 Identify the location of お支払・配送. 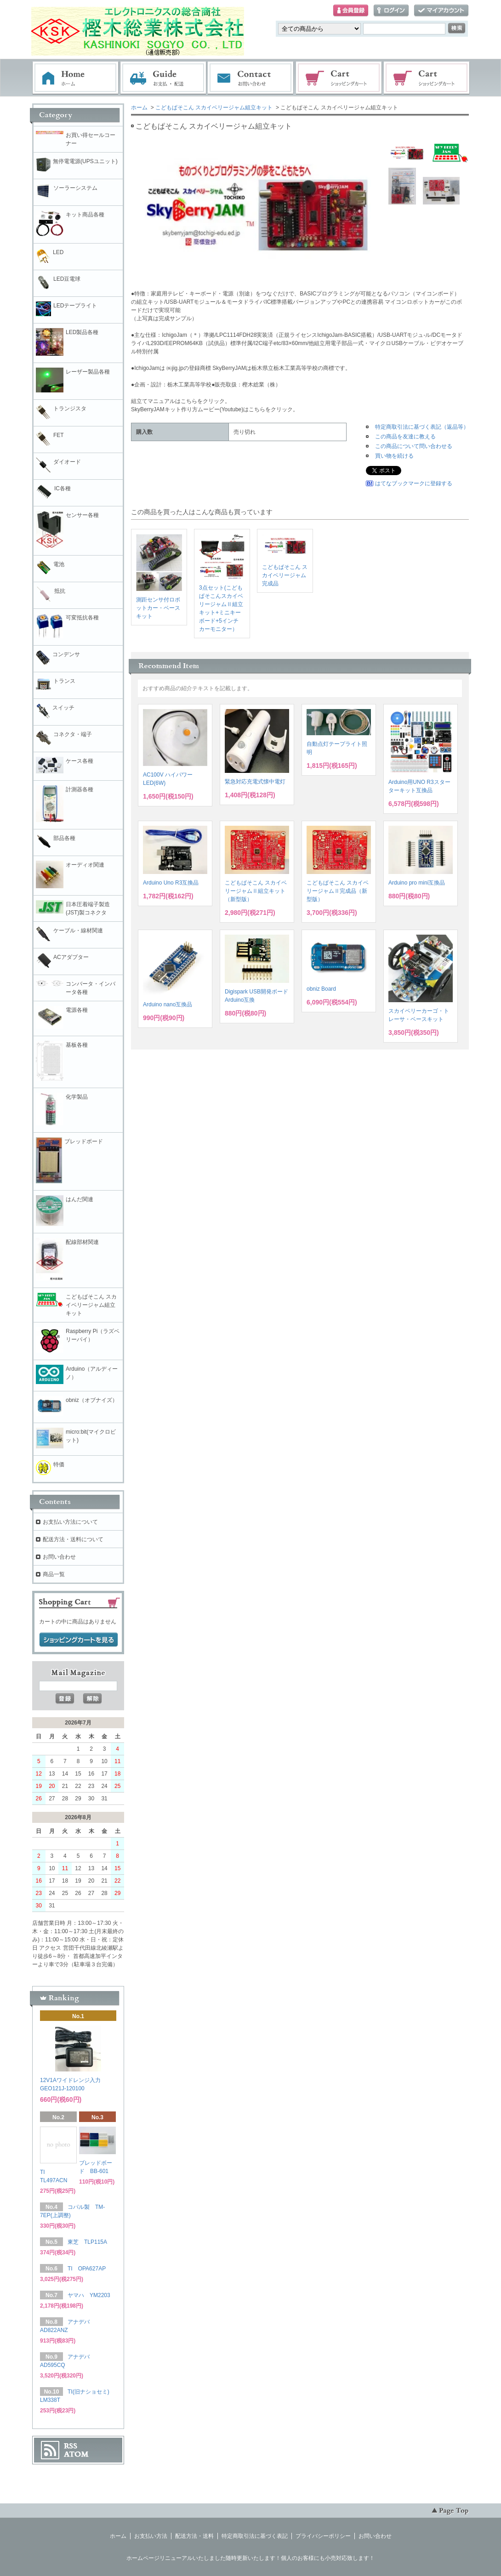
(163, 78).